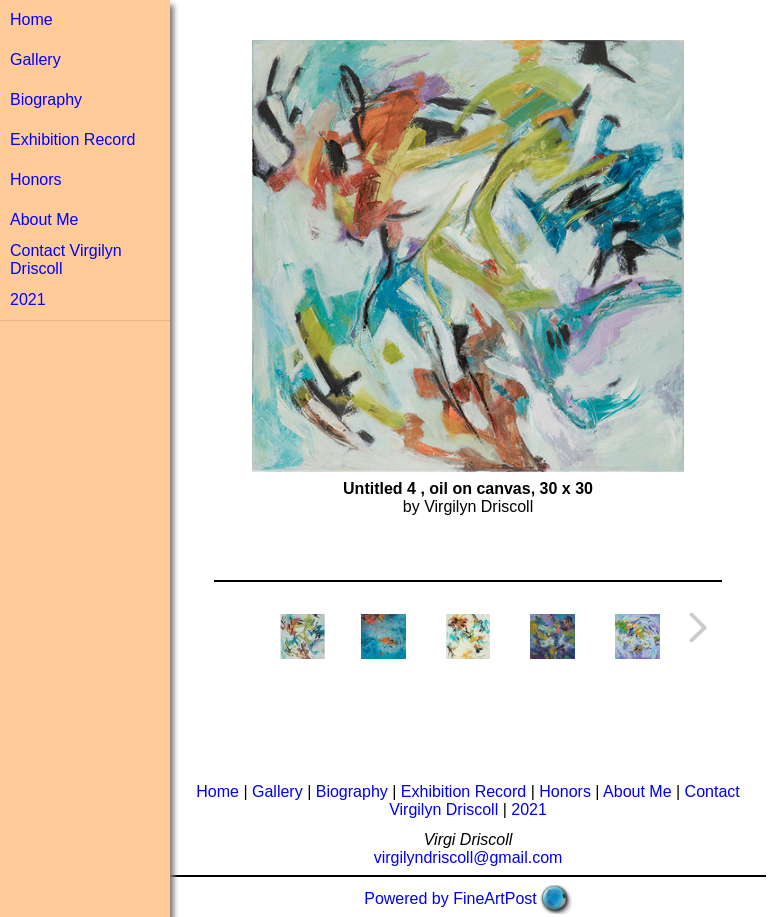 The height and width of the screenshot is (917, 772). Describe the element at coordinates (468, 857) in the screenshot. I see `virgilyndriscoll@gmail.com` at that location.